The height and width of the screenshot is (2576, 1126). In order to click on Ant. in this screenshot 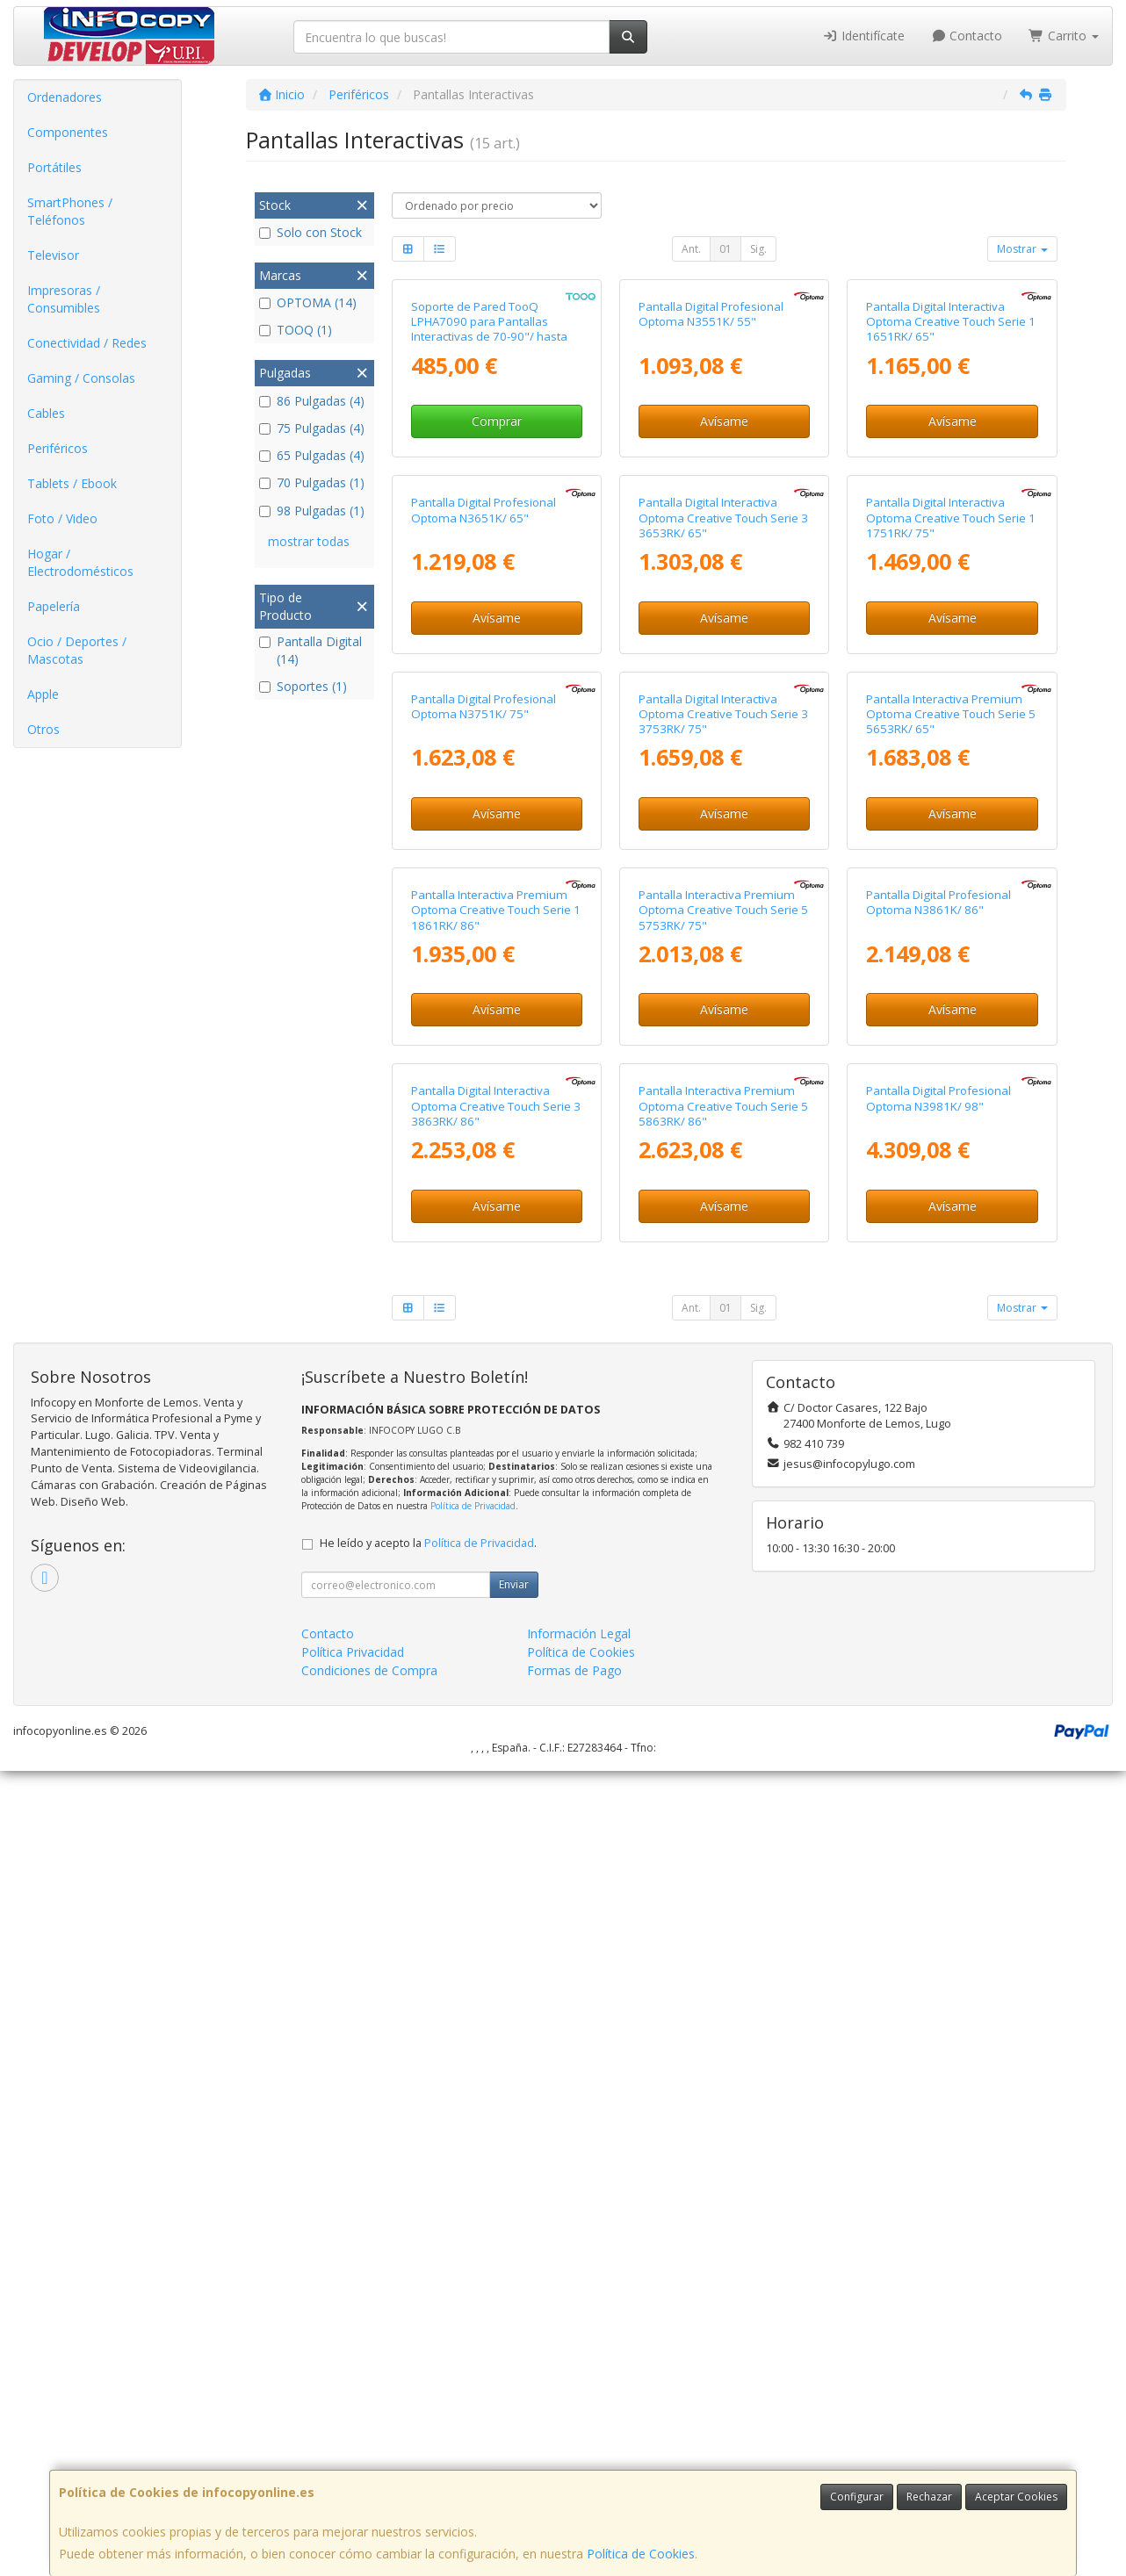, I will do `click(691, 248)`.